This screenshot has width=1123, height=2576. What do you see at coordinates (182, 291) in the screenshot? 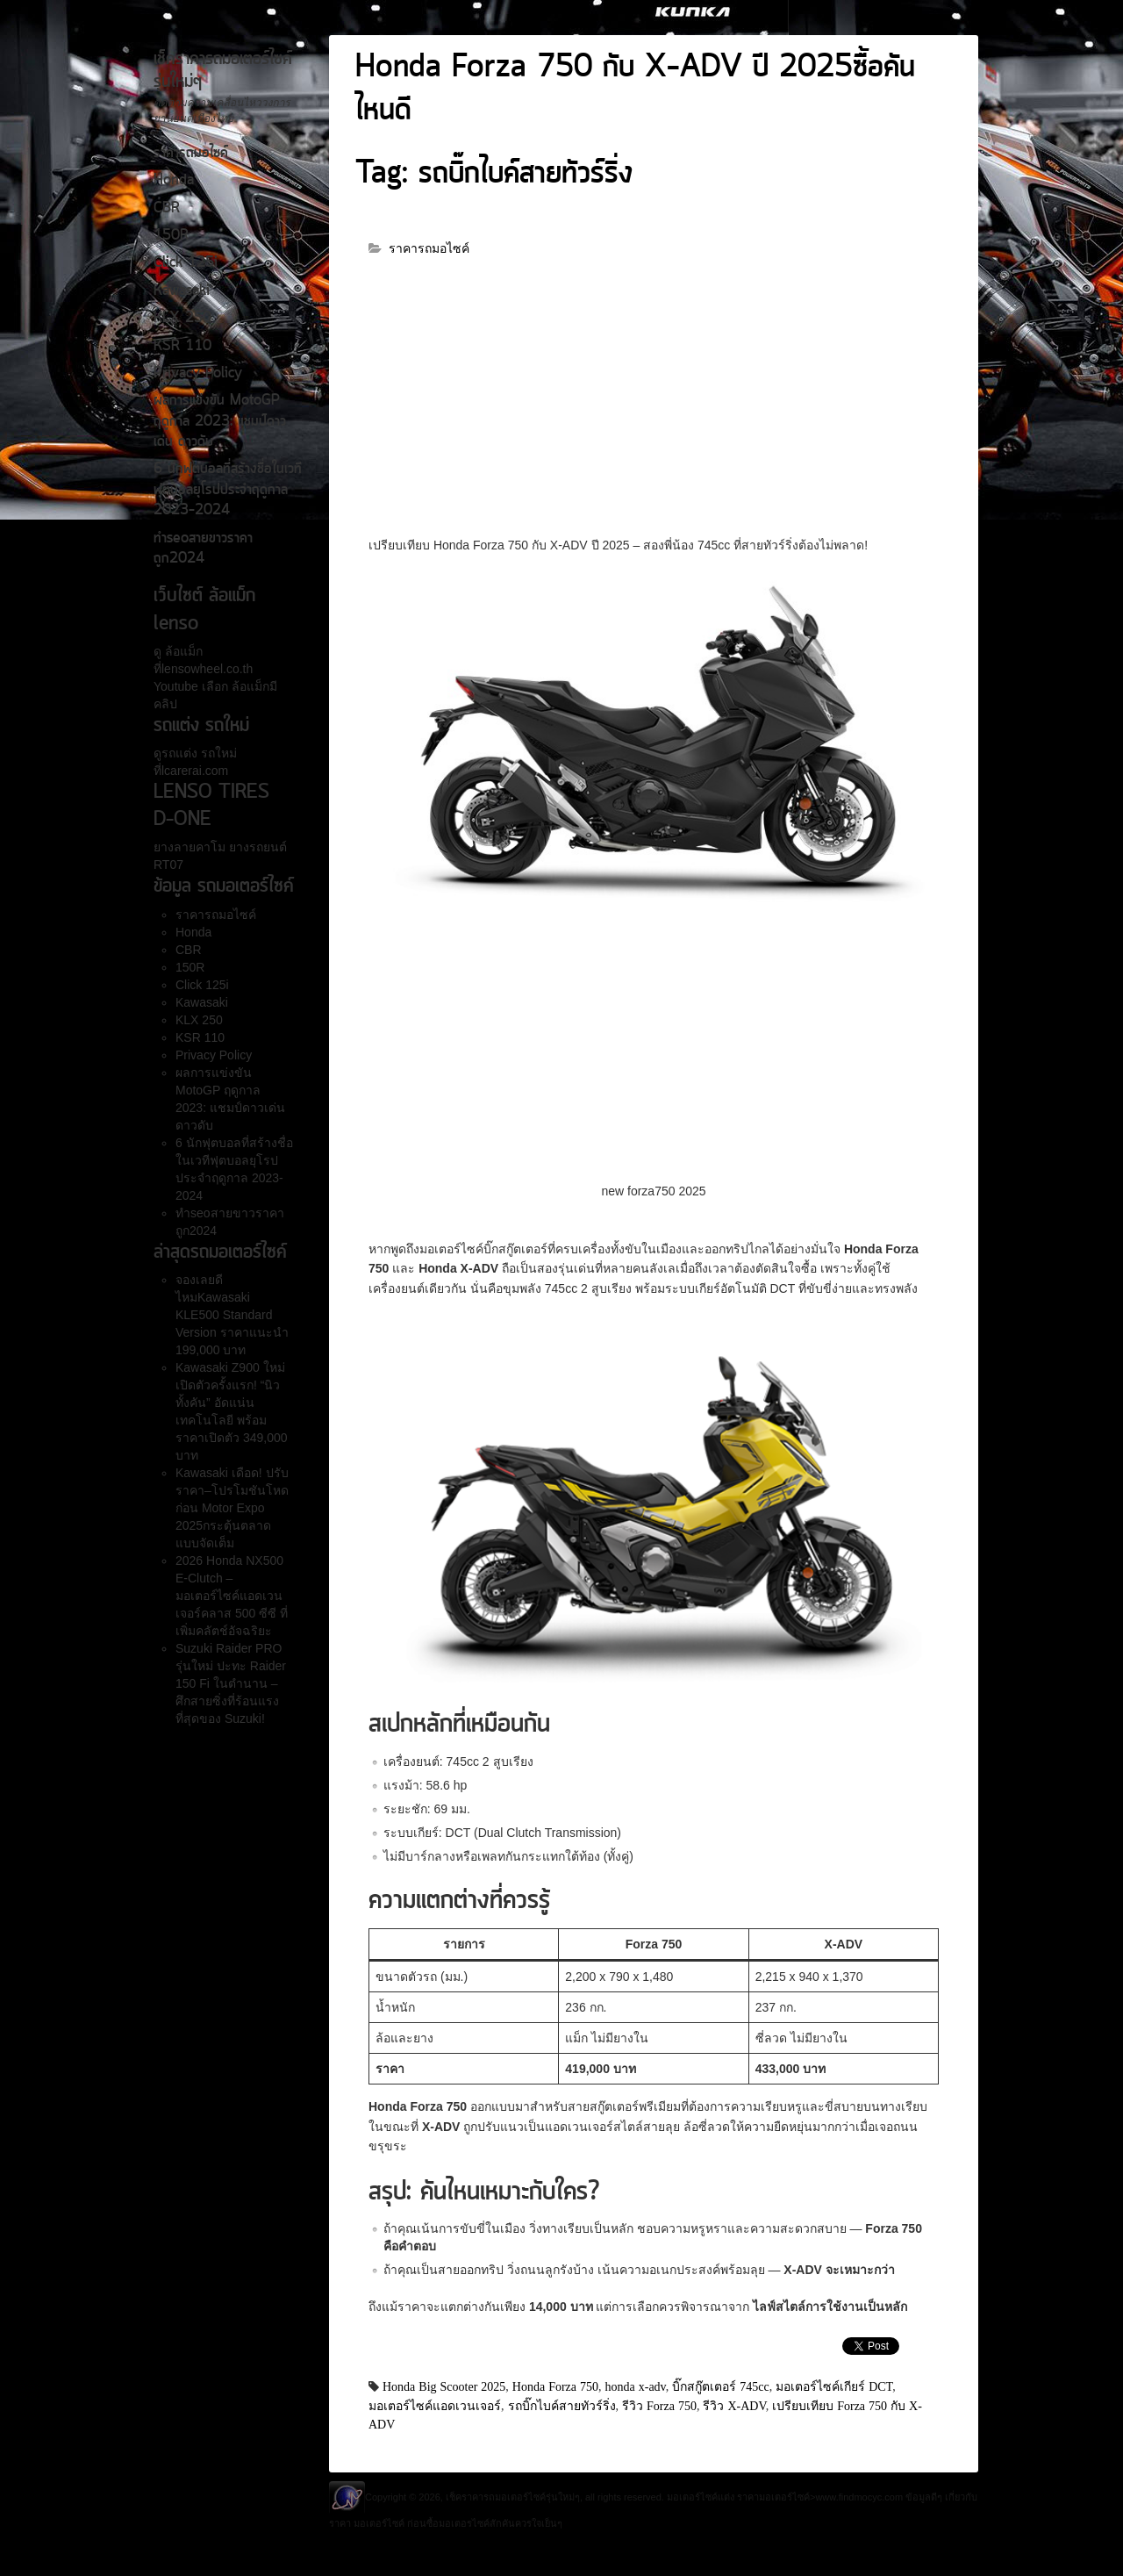
I see `Kawasaki` at bounding box center [182, 291].